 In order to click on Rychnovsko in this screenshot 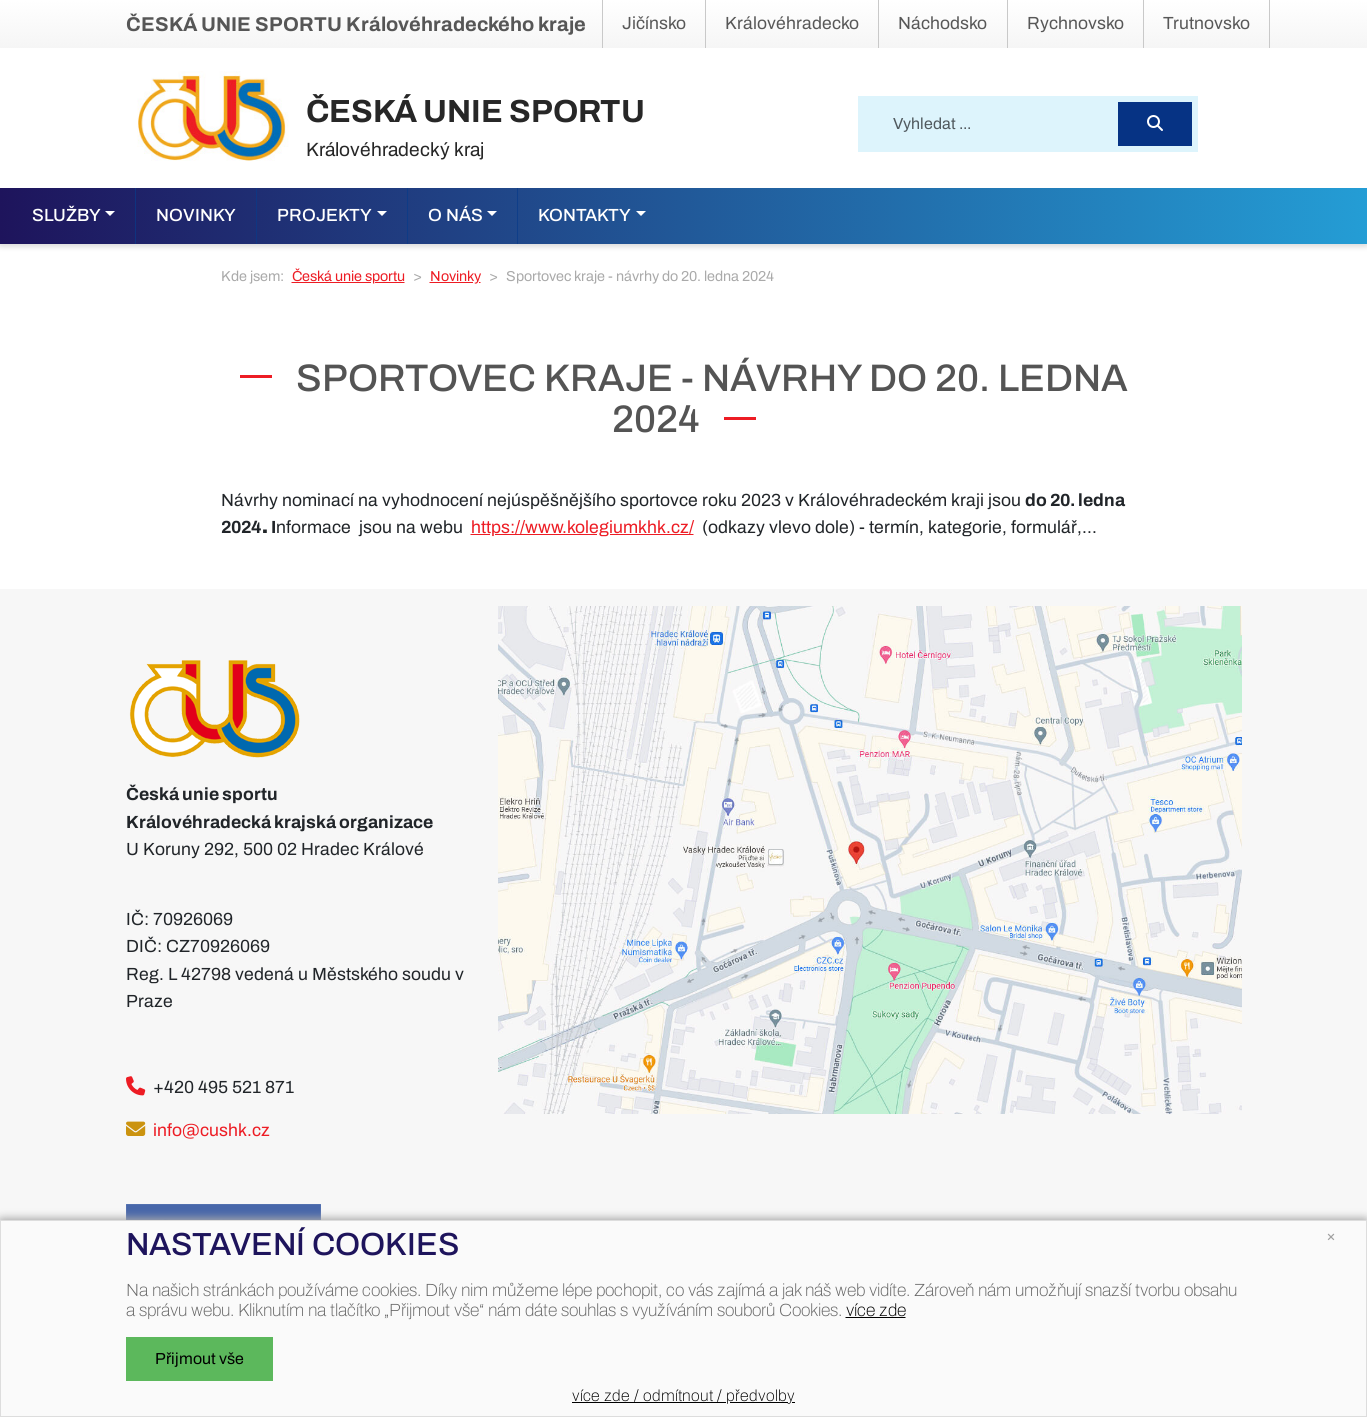, I will do `click(1075, 23)`.